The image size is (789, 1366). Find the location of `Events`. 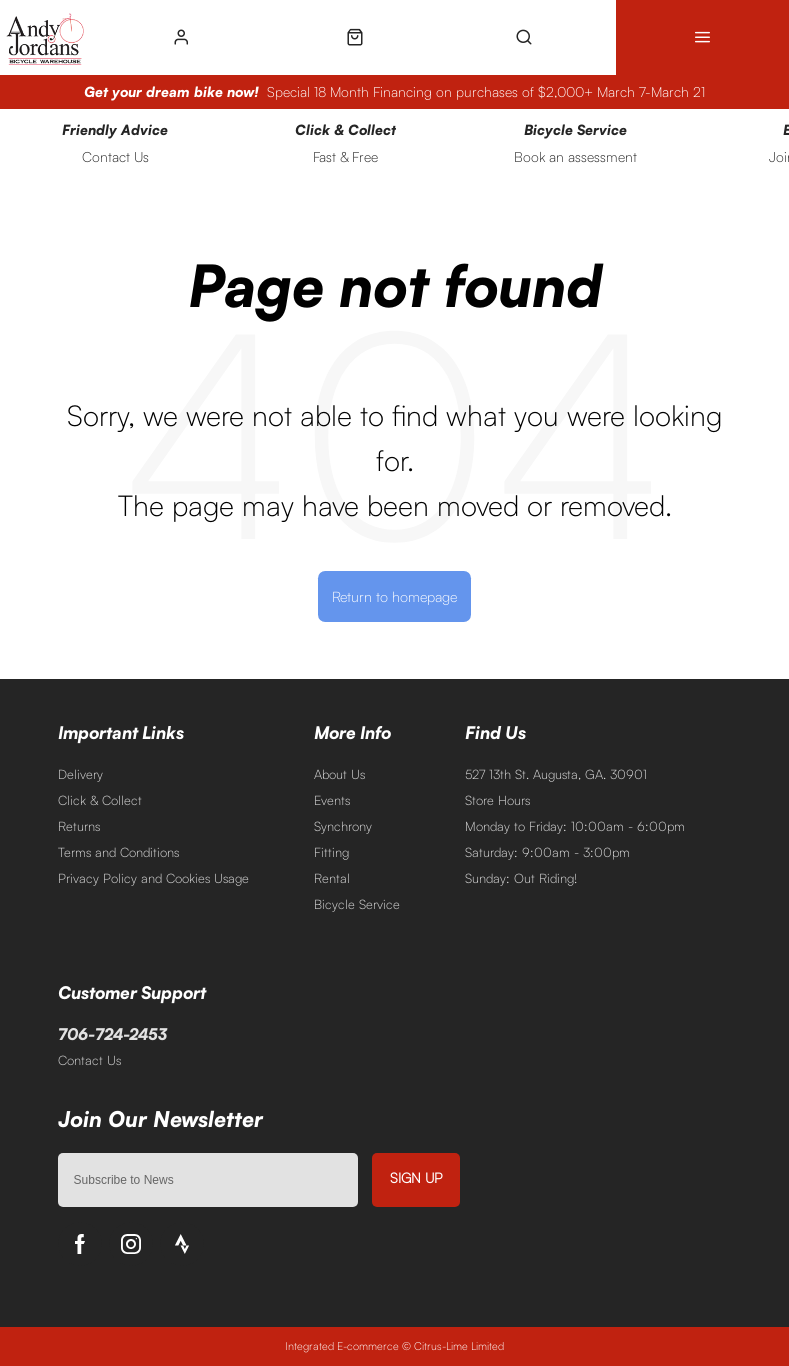

Events is located at coordinates (332, 800).